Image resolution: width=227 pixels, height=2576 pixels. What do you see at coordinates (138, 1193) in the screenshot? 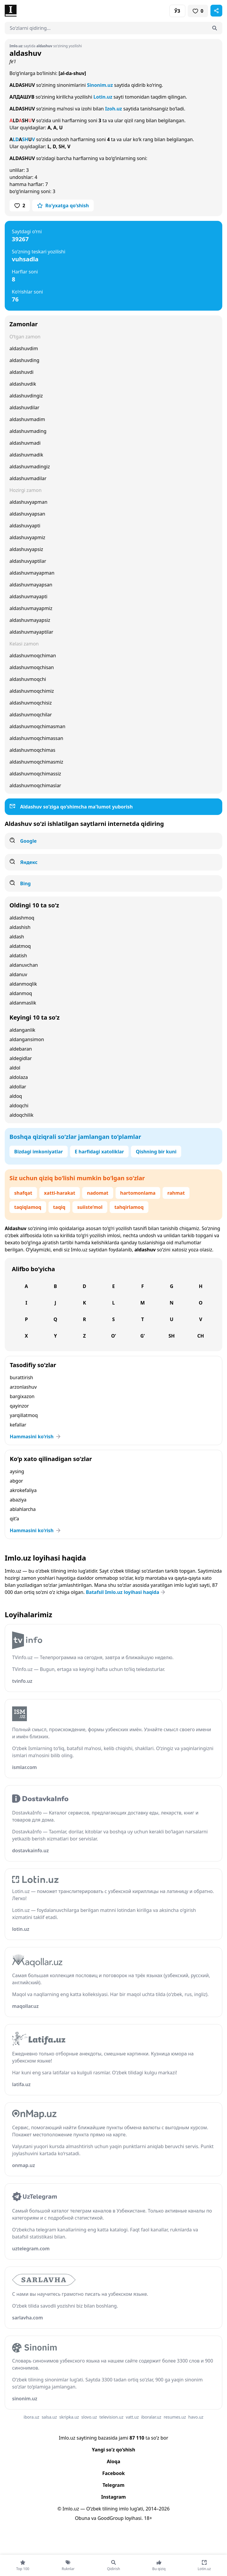
I see `hartomonlama` at bounding box center [138, 1193].